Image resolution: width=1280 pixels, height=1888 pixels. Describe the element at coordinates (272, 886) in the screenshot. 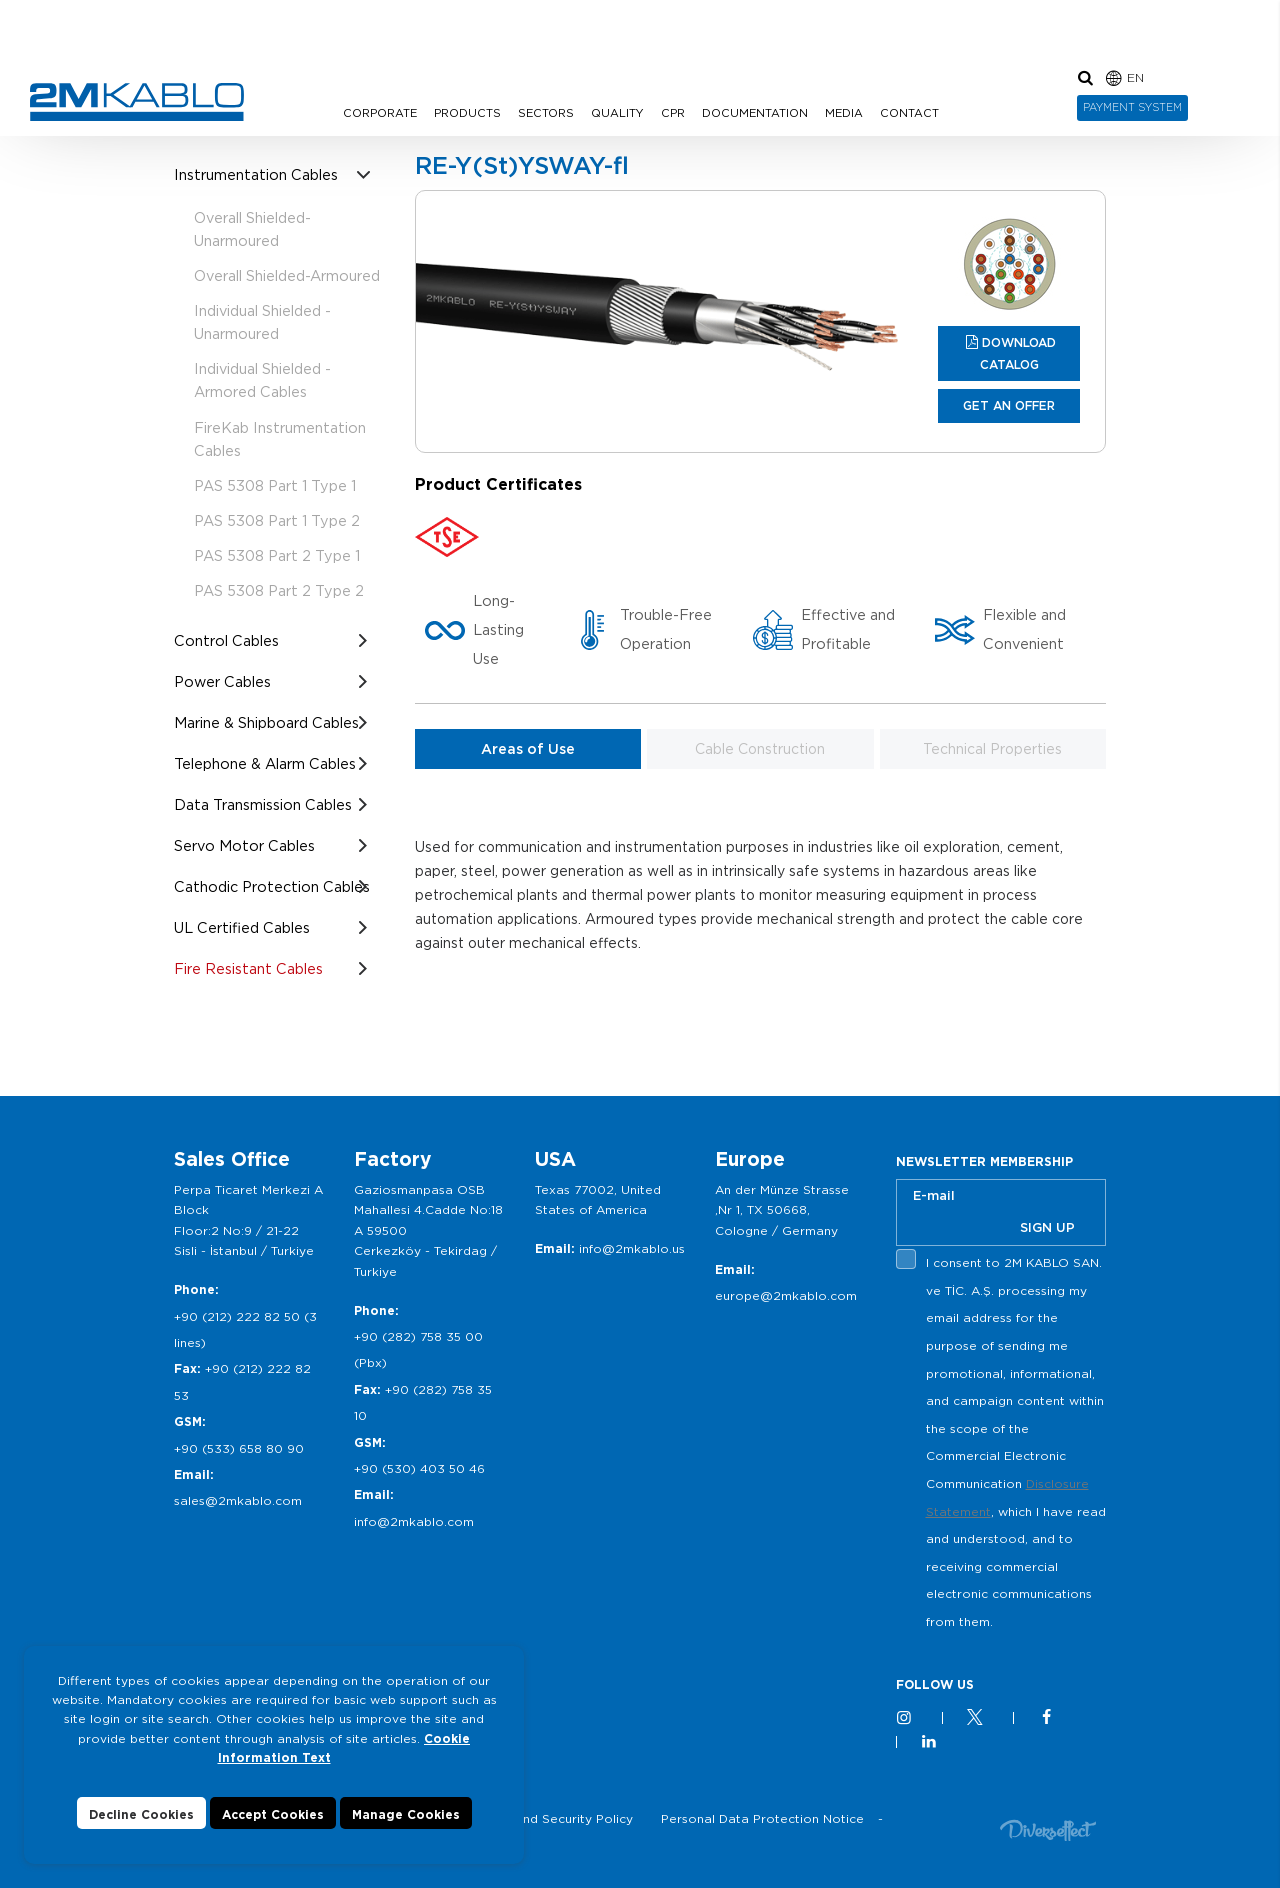

I see `Cathodic Protection Cables` at that location.